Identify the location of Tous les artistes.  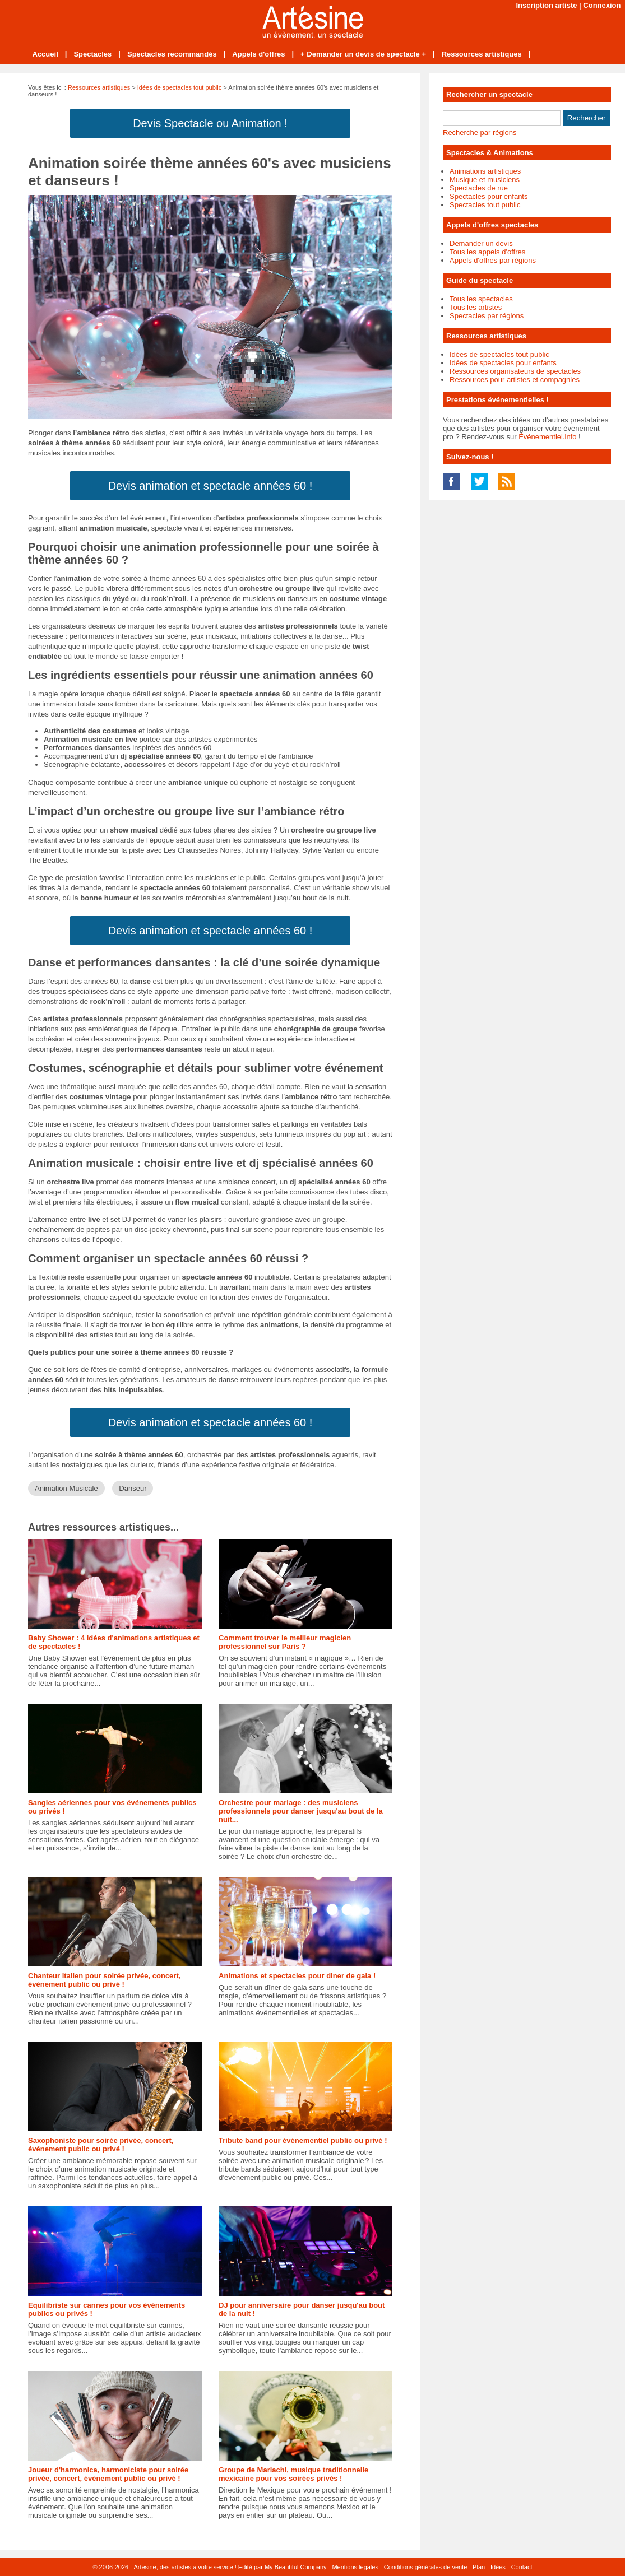
(476, 307).